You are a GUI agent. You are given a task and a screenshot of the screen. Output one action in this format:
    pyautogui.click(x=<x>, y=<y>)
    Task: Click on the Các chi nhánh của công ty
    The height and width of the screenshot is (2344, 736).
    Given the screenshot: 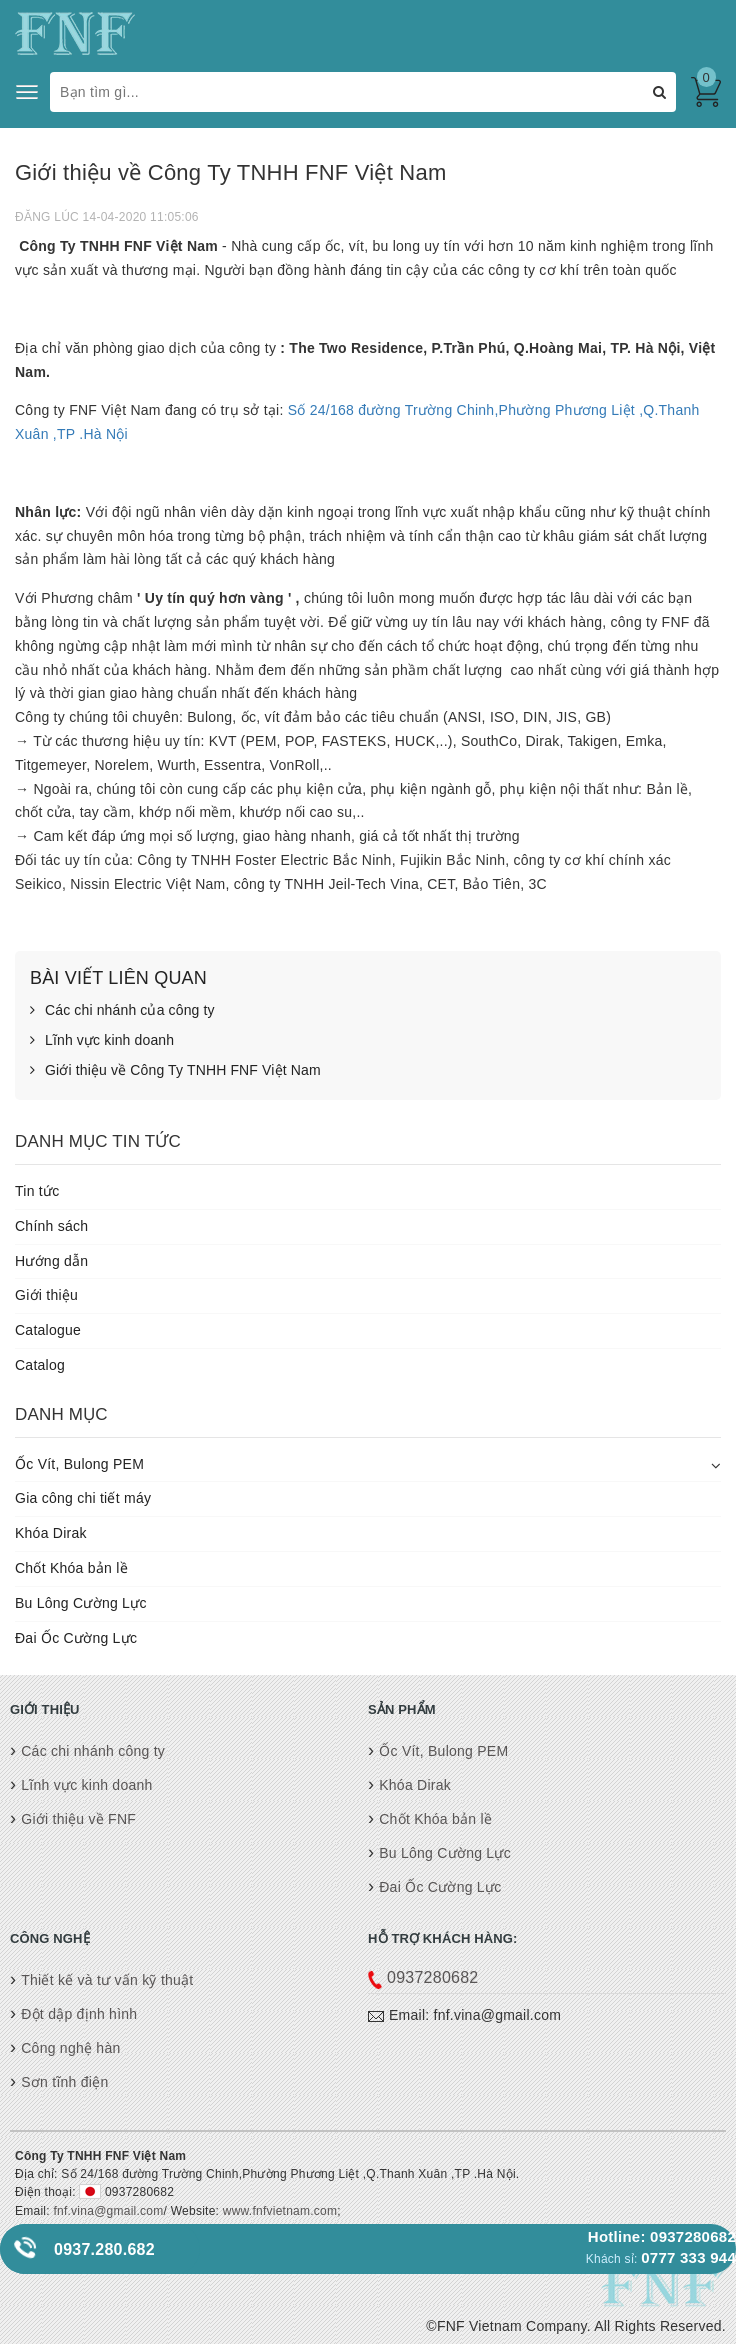 What is the action you would take?
    pyautogui.click(x=122, y=1011)
    